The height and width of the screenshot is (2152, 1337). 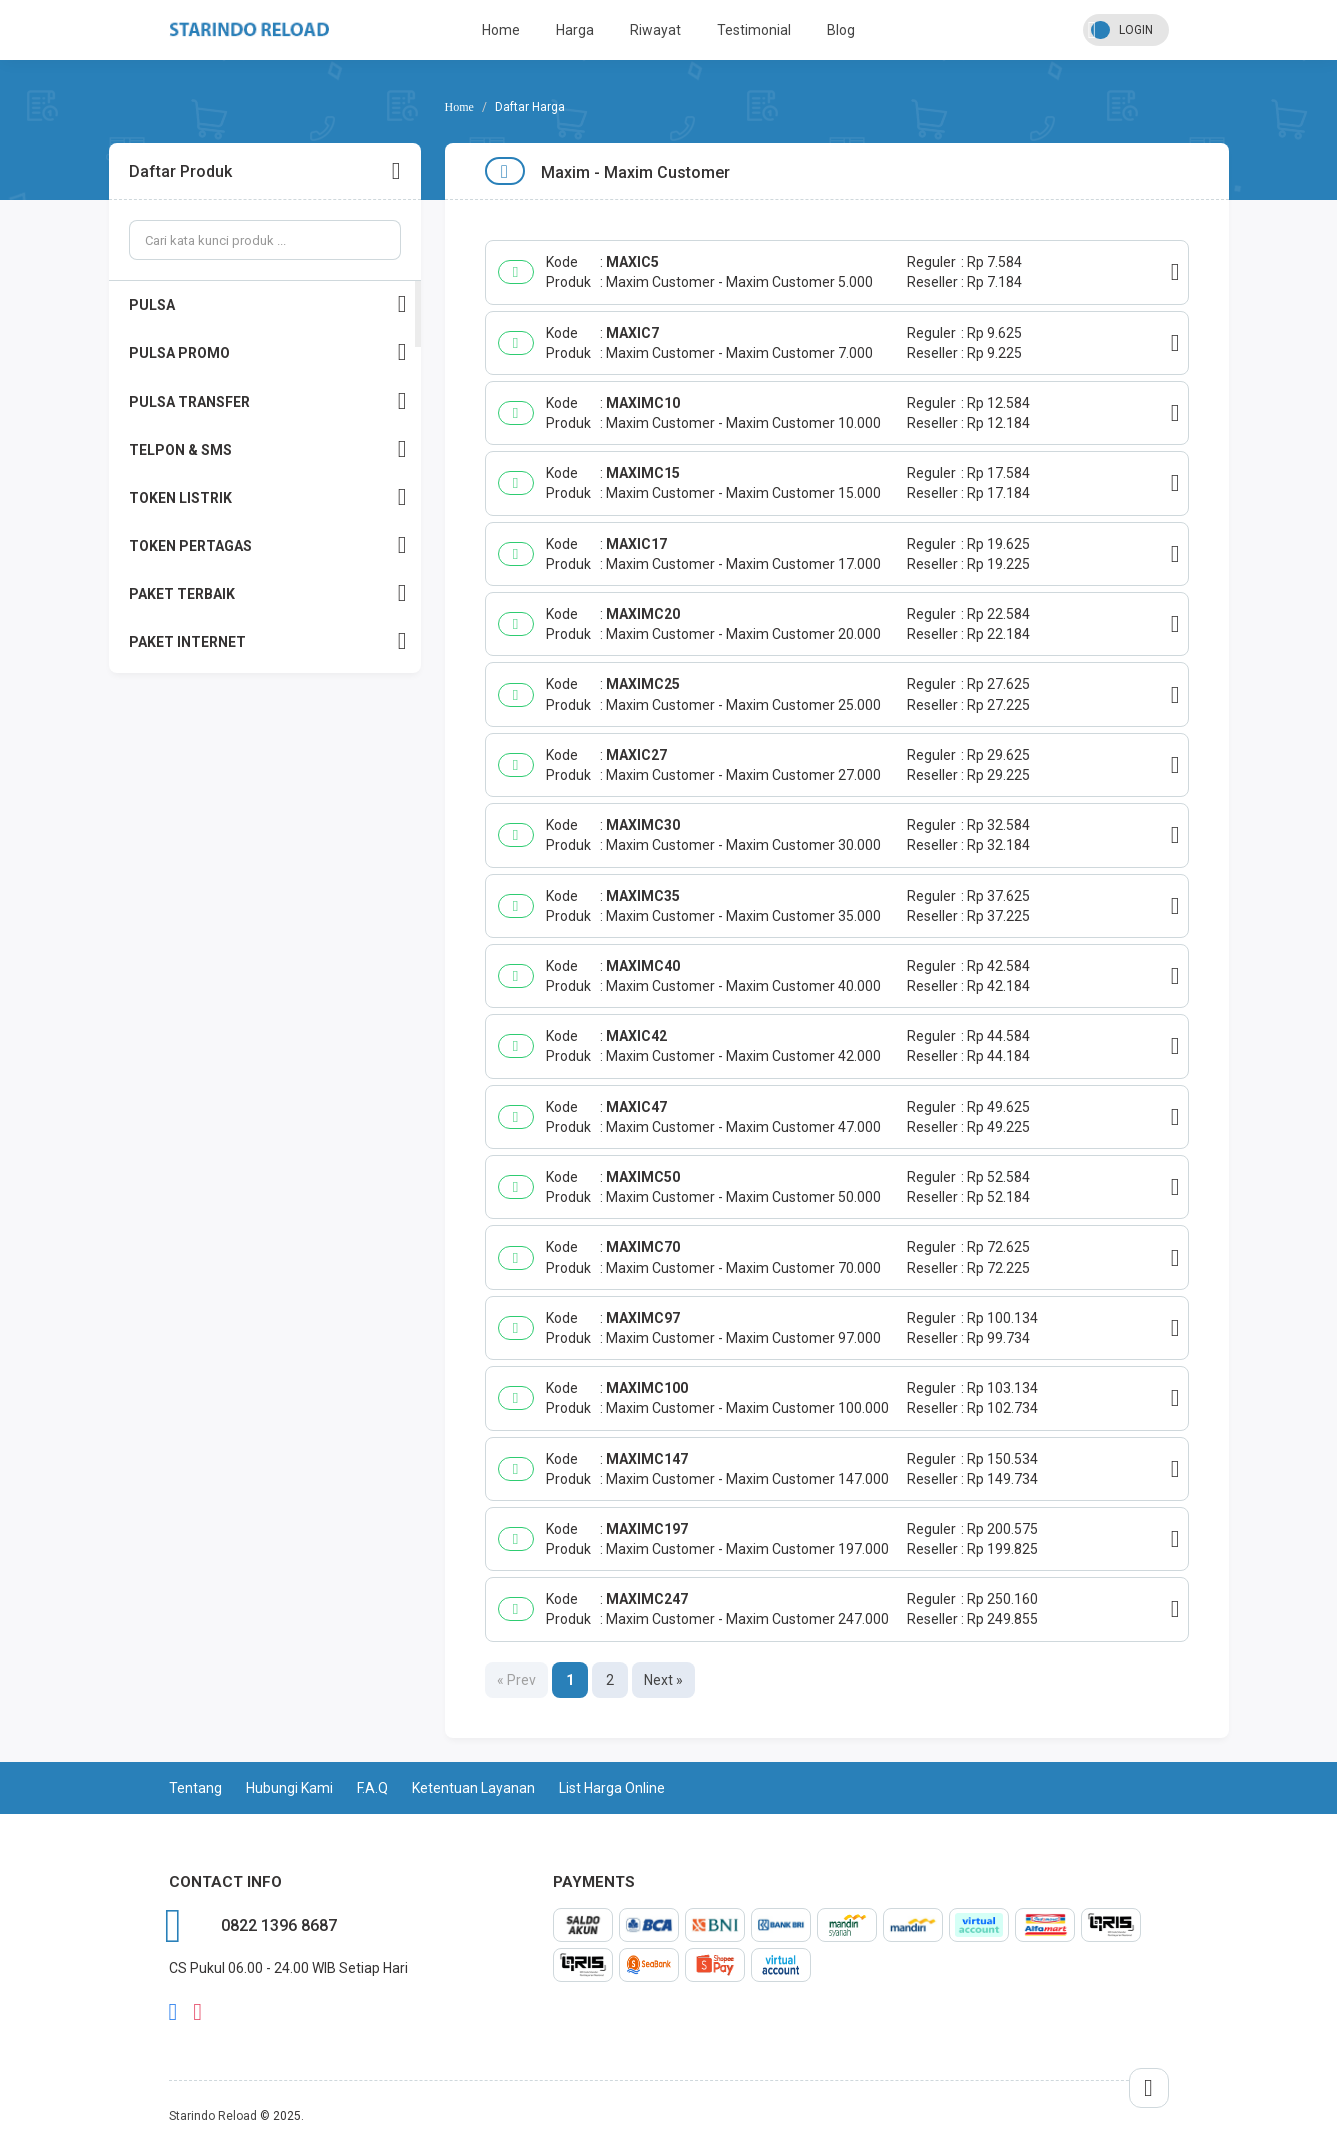 I want to click on facebook, so click(x=173, y=2012).